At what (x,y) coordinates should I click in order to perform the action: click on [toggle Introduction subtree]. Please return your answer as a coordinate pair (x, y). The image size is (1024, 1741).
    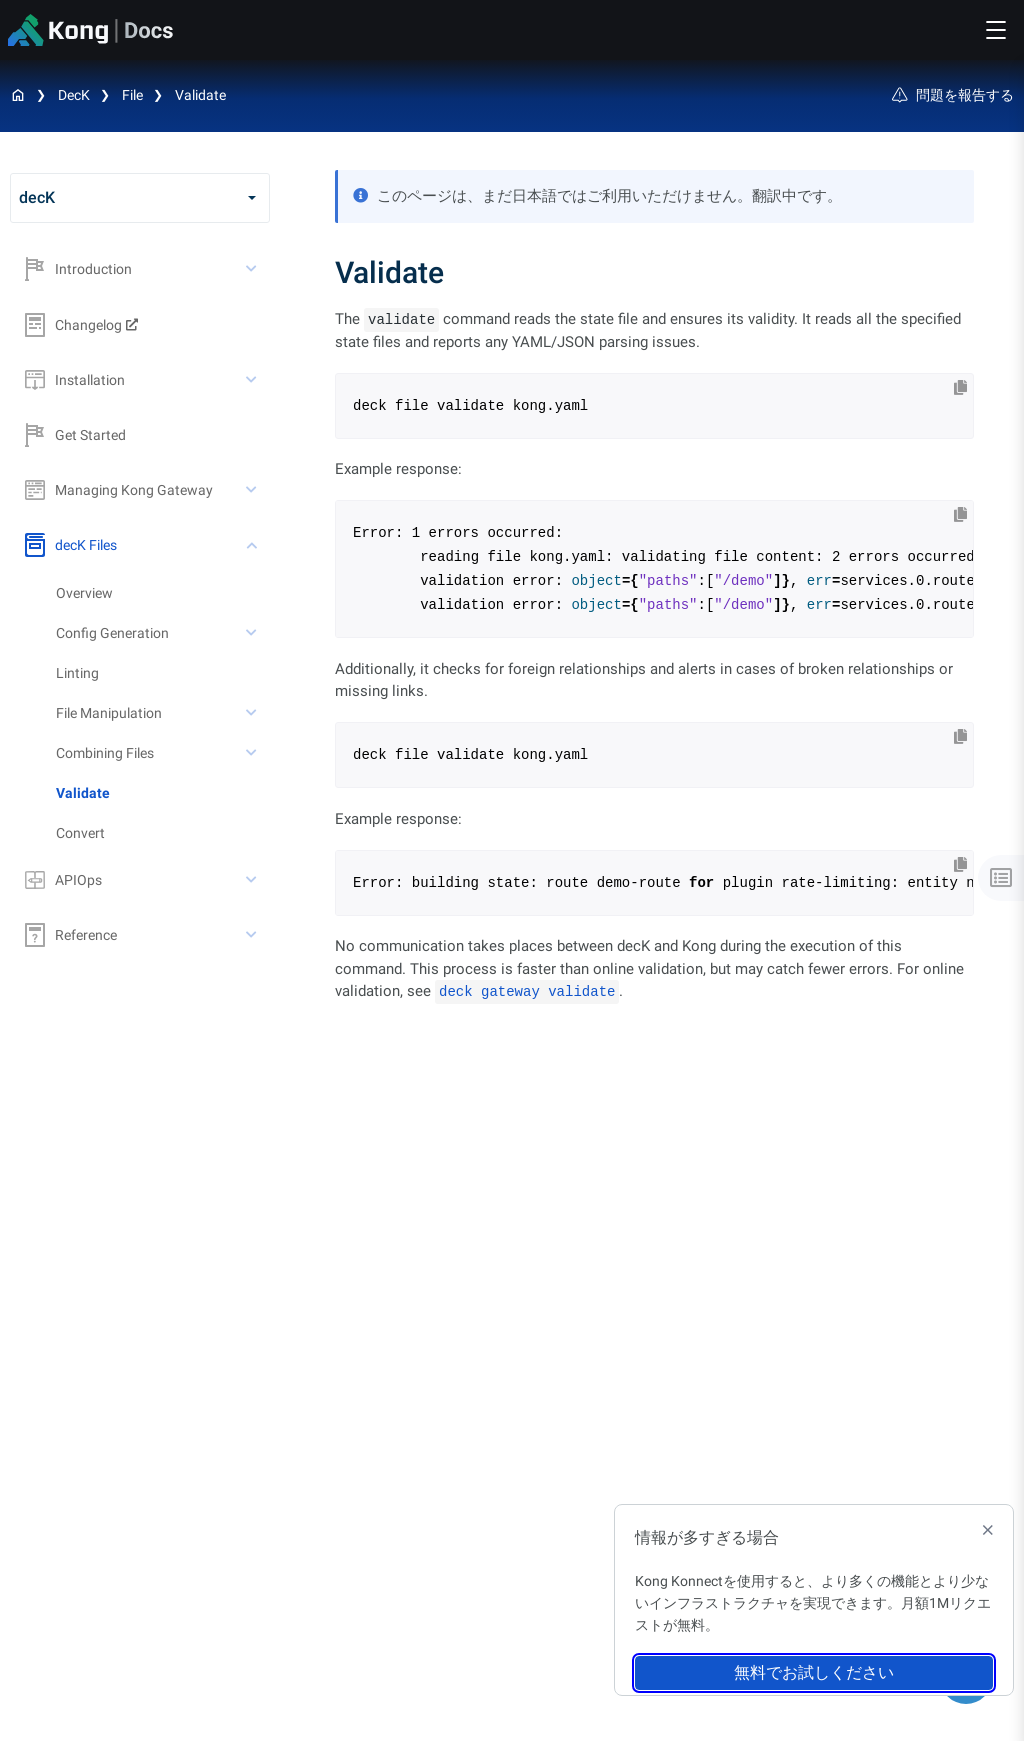
    Looking at the image, I should click on (253, 269).